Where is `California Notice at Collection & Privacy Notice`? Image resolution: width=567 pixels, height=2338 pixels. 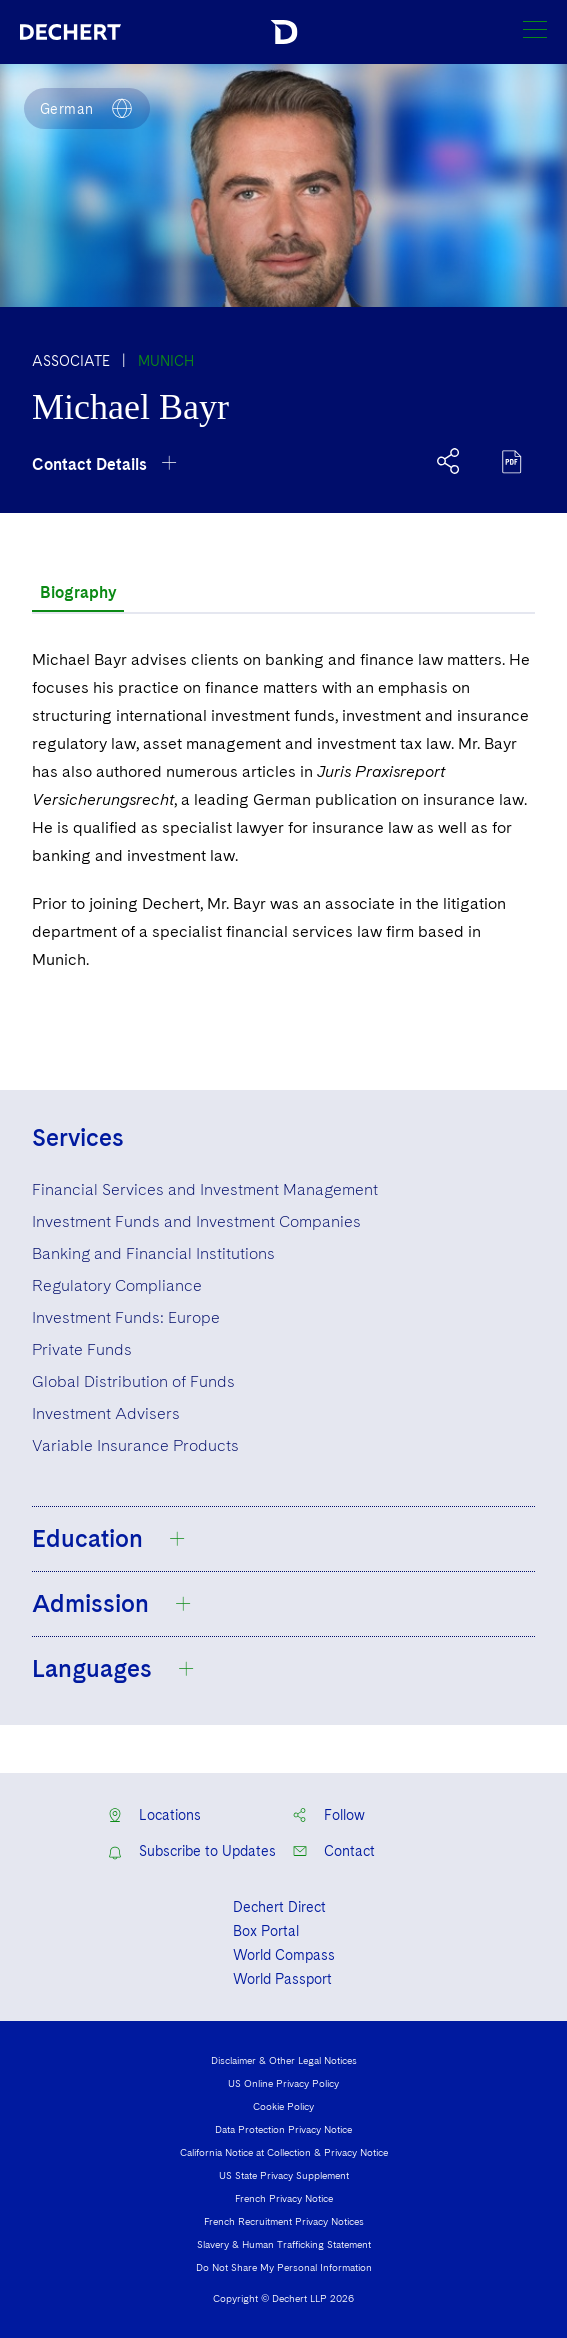
California Notice at Collection & Privacy Notice is located at coordinates (284, 2152).